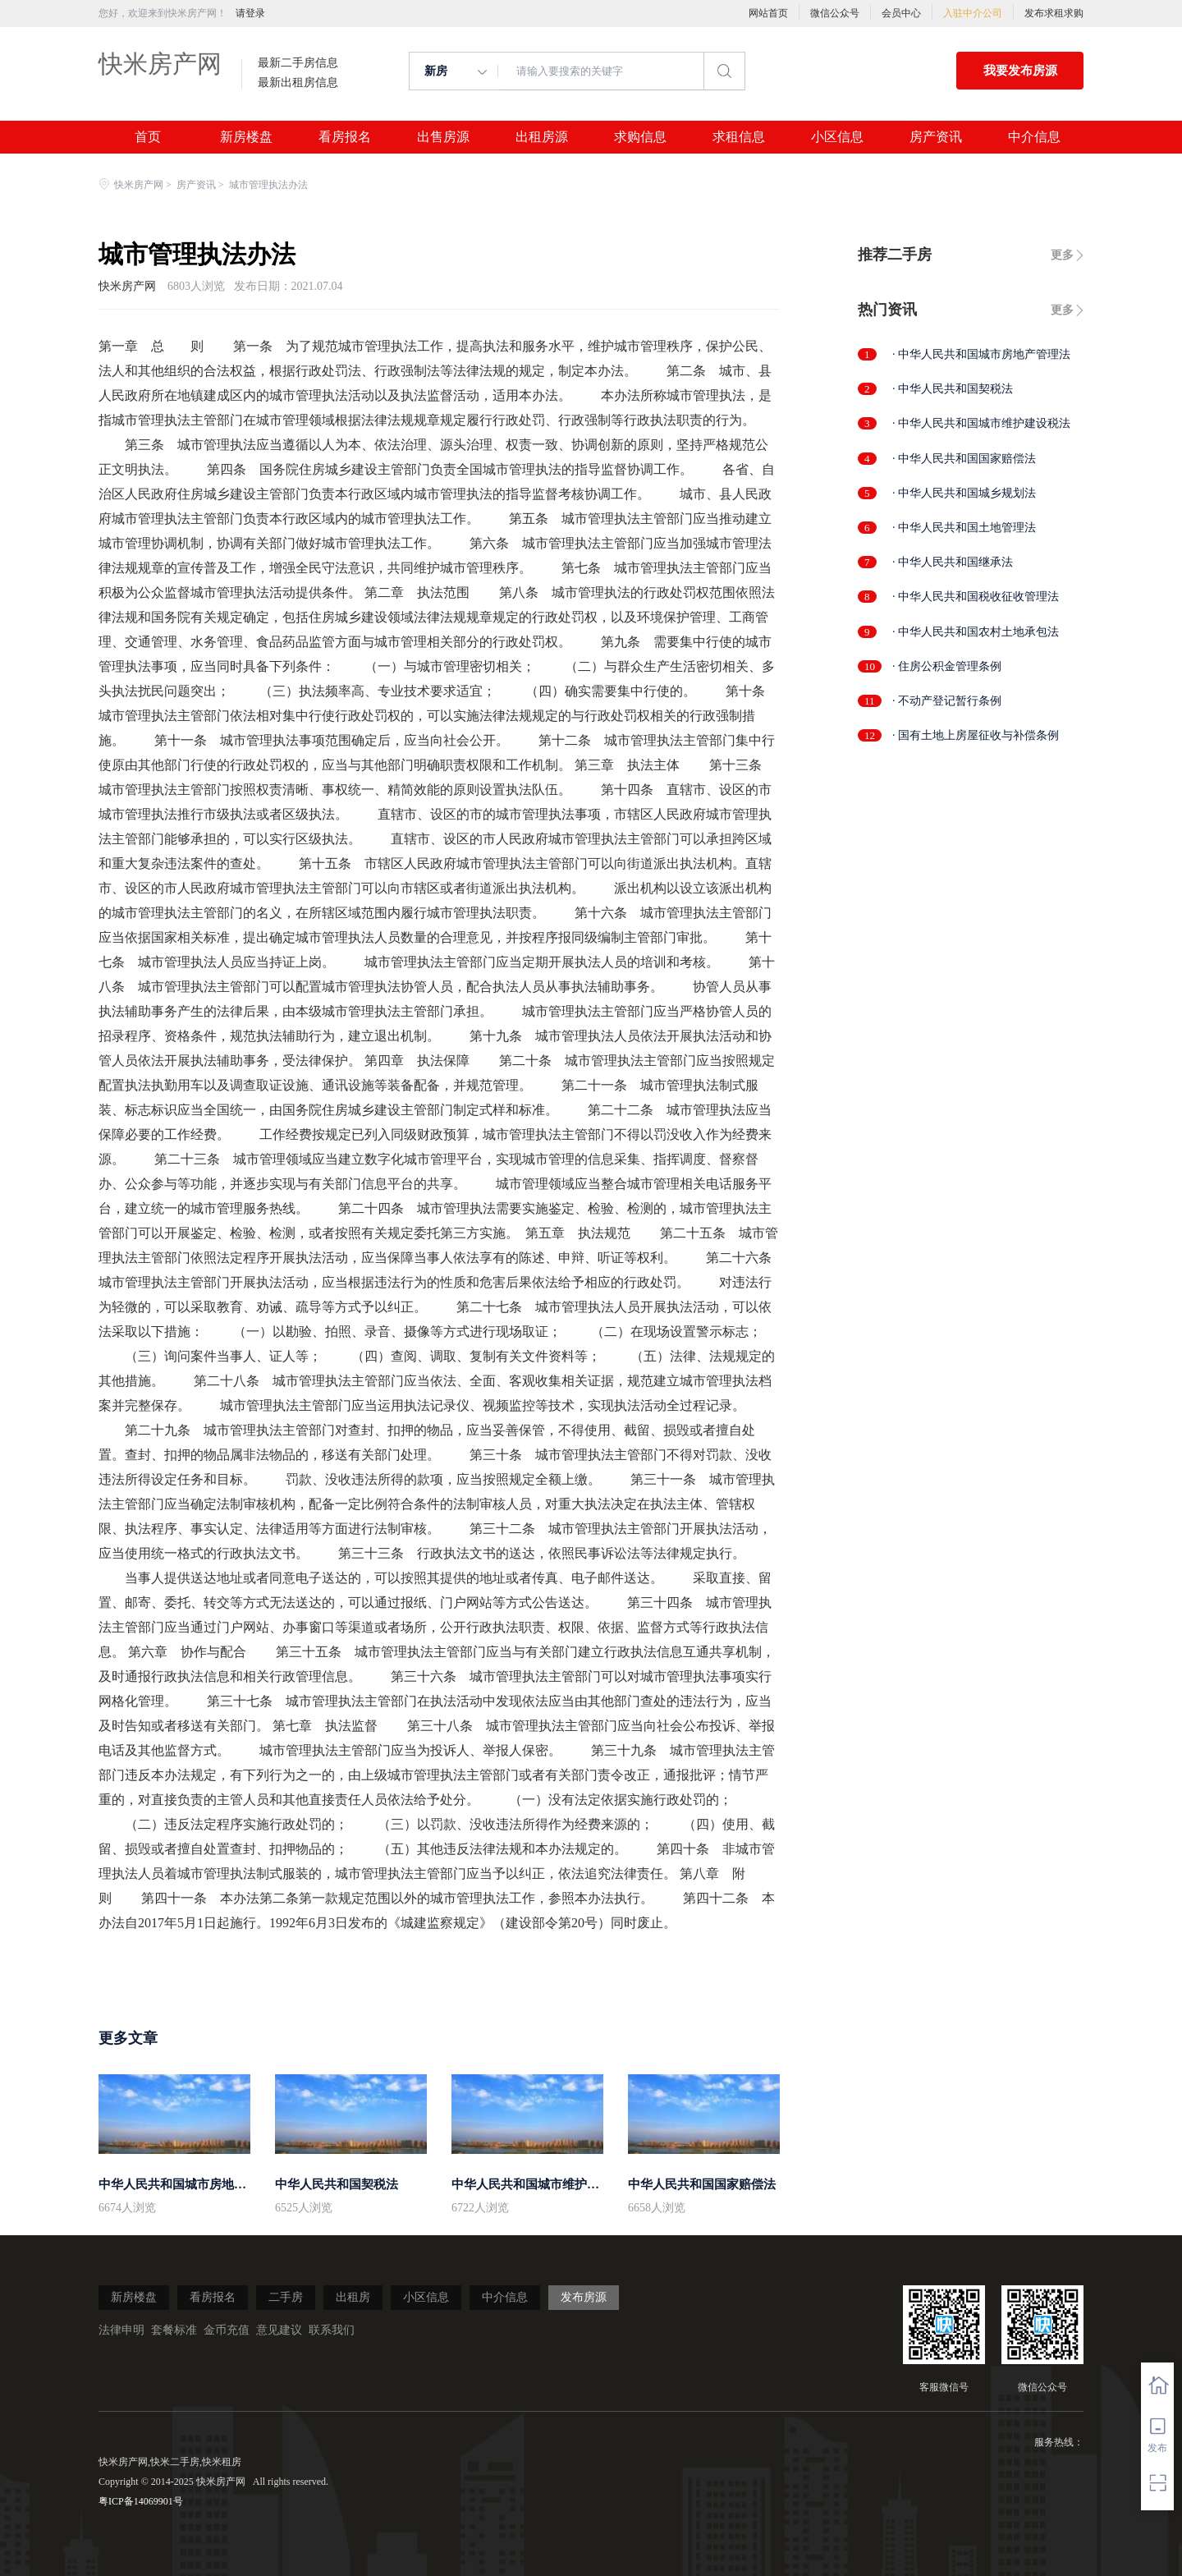  What do you see at coordinates (160, 63) in the screenshot?
I see `快米房产网` at bounding box center [160, 63].